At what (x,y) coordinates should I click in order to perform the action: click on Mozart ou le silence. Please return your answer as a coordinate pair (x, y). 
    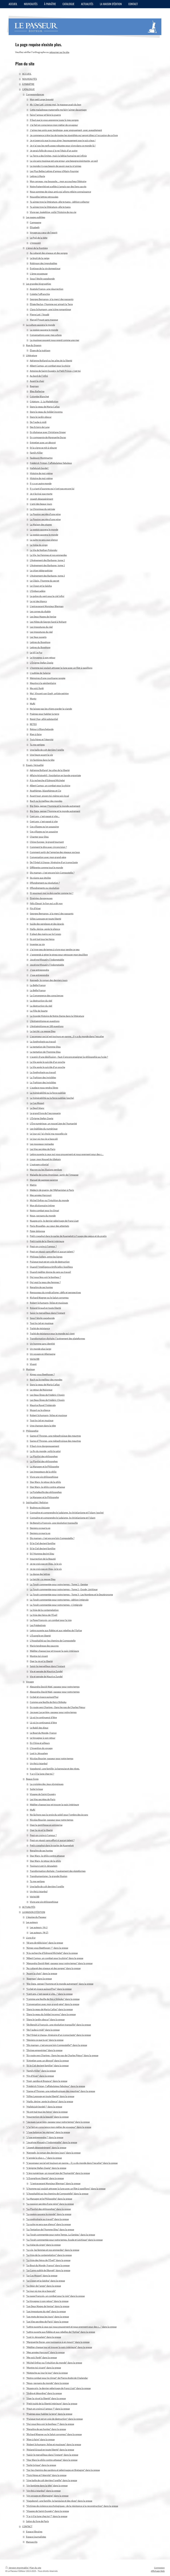
    Looking at the image, I should click on (40, 1410).